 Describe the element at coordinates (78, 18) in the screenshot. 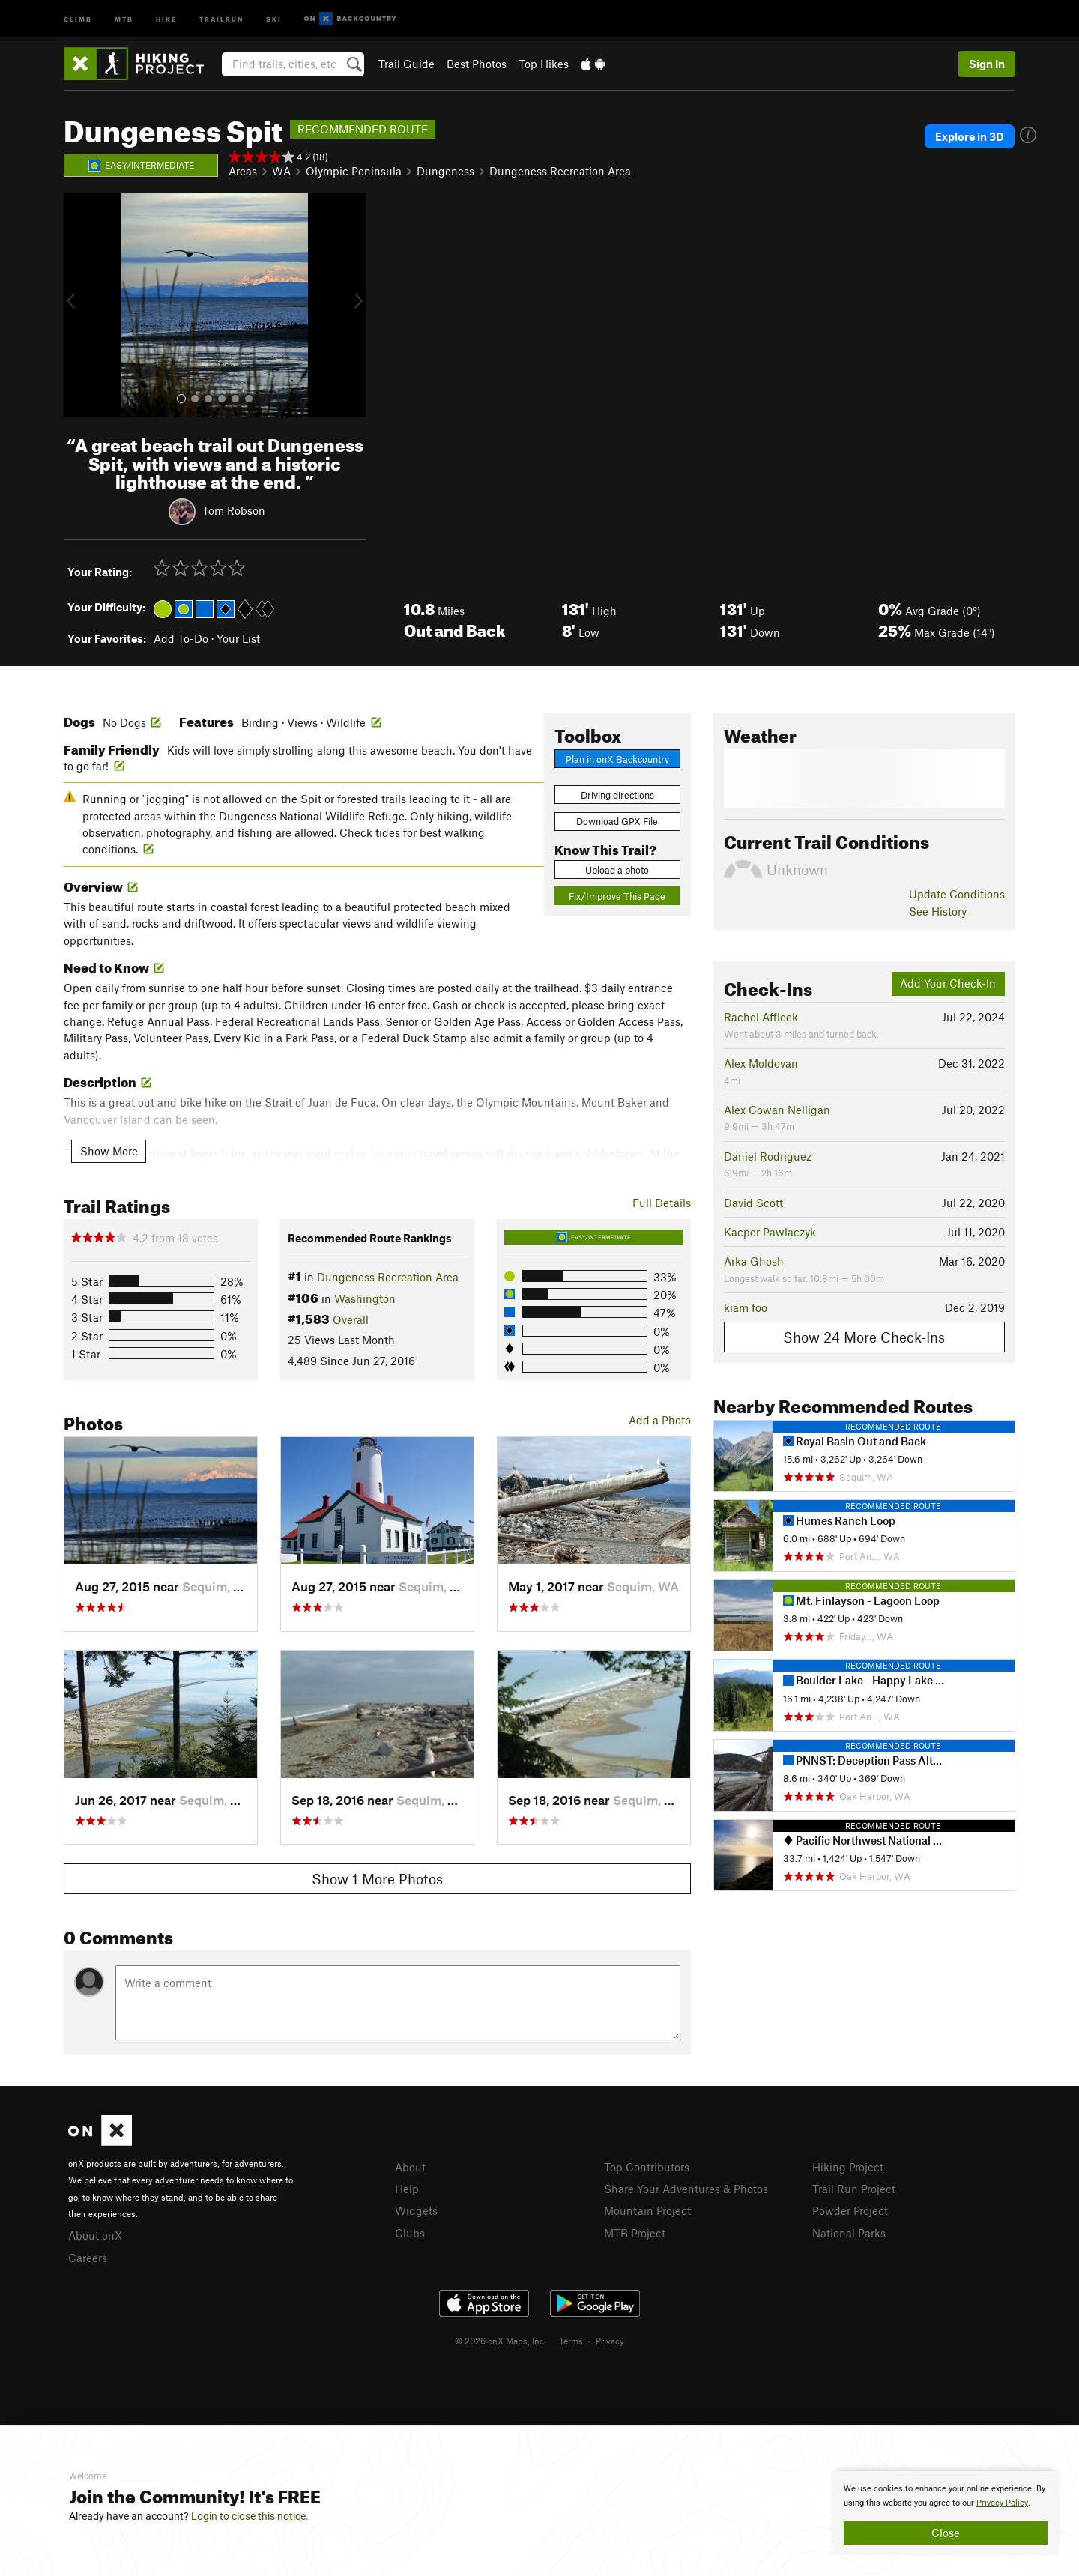

I see `Climb` at that location.